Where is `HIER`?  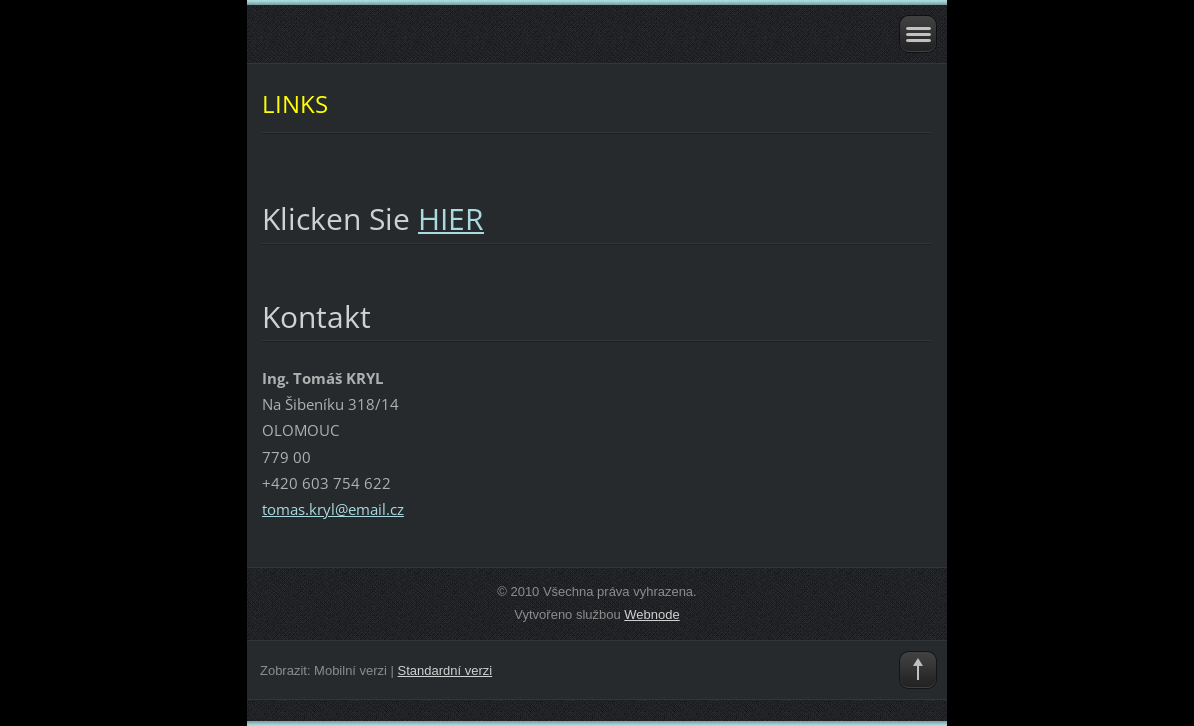
HIER is located at coordinates (451, 218).